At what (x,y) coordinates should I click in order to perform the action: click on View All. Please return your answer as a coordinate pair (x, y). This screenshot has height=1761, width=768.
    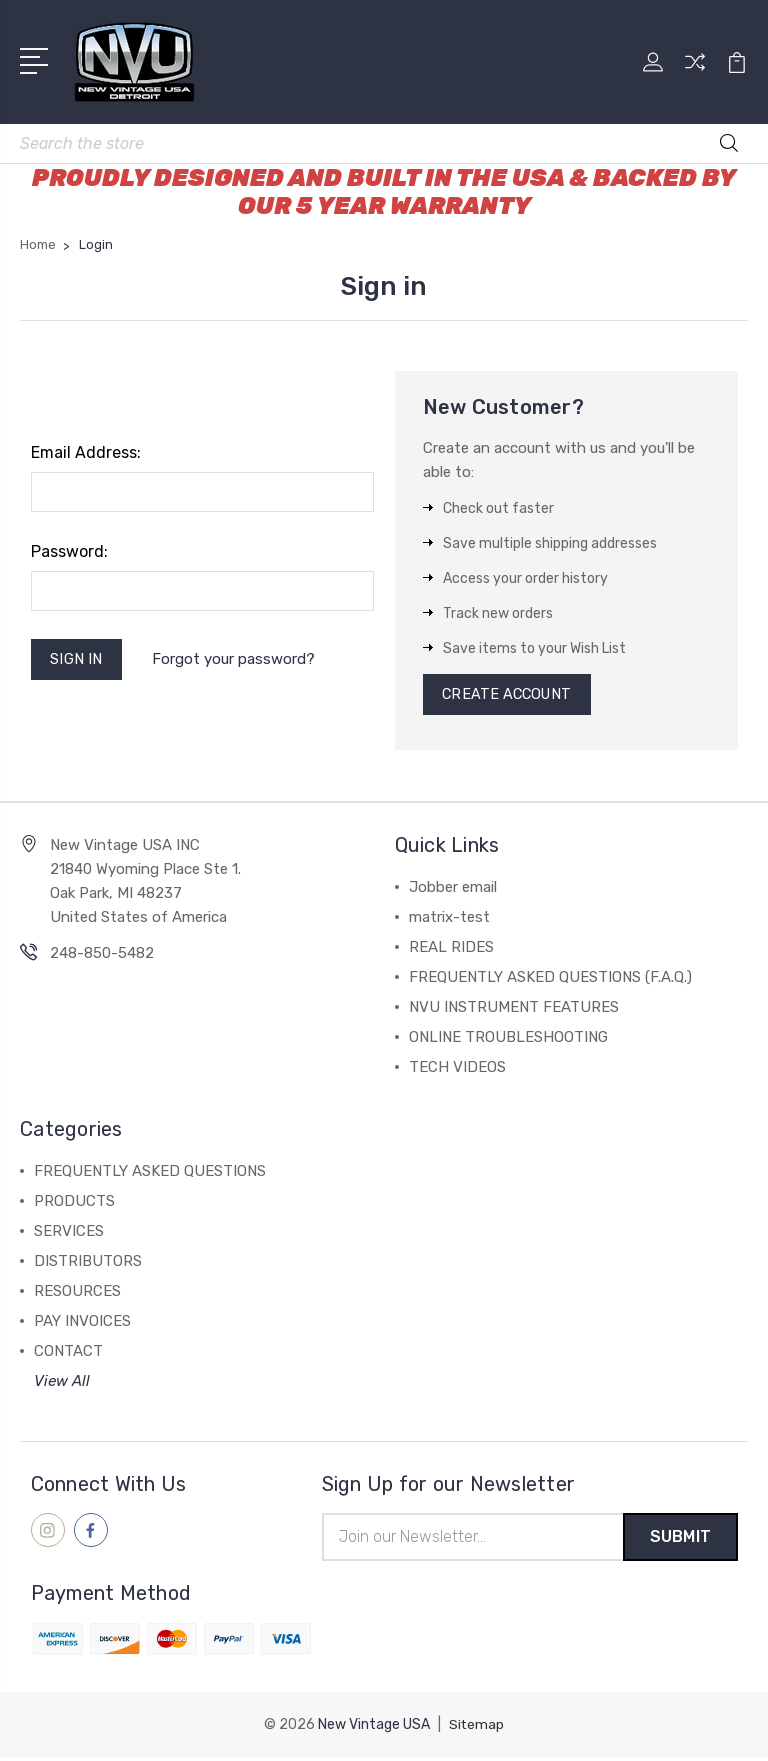
    Looking at the image, I should click on (62, 1384).